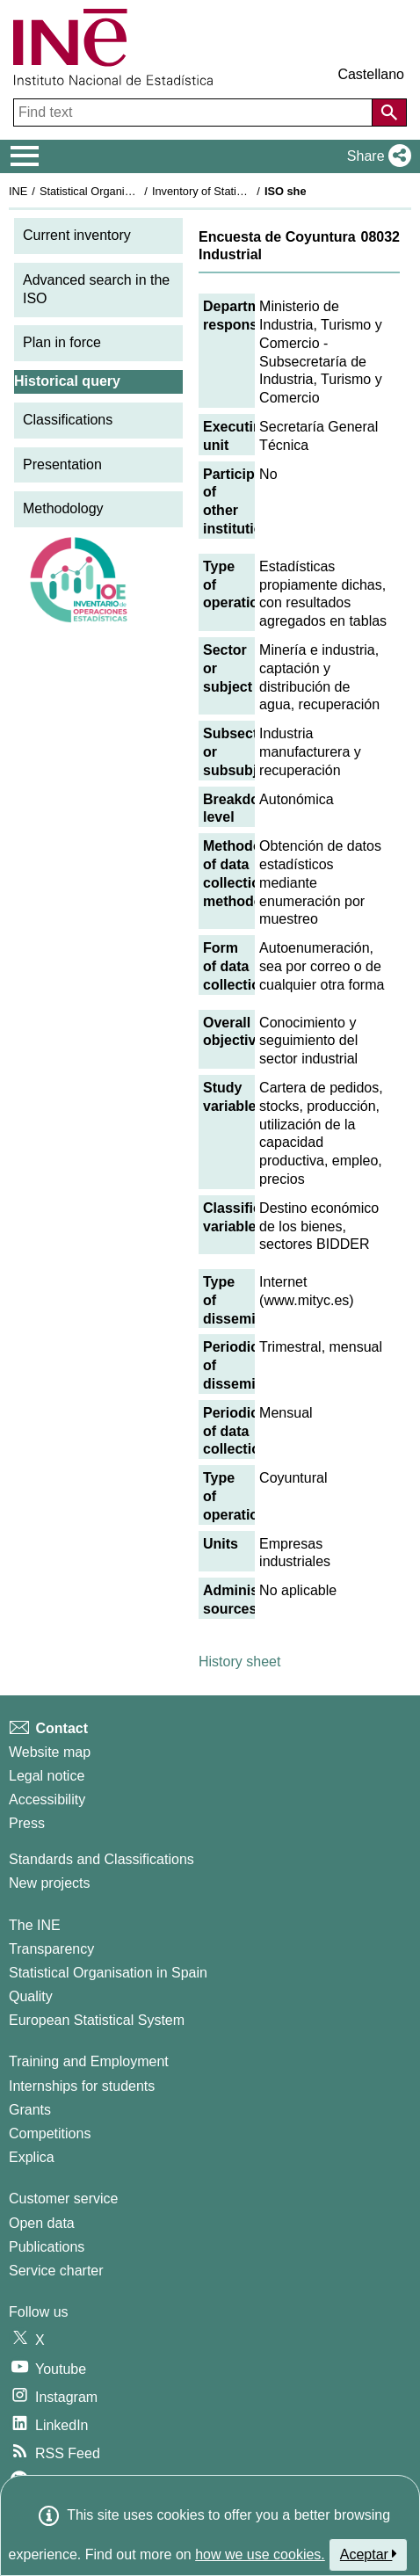 The height and width of the screenshot is (2576, 420). Describe the element at coordinates (62, 464) in the screenshot. I see `Presentation` at that location.